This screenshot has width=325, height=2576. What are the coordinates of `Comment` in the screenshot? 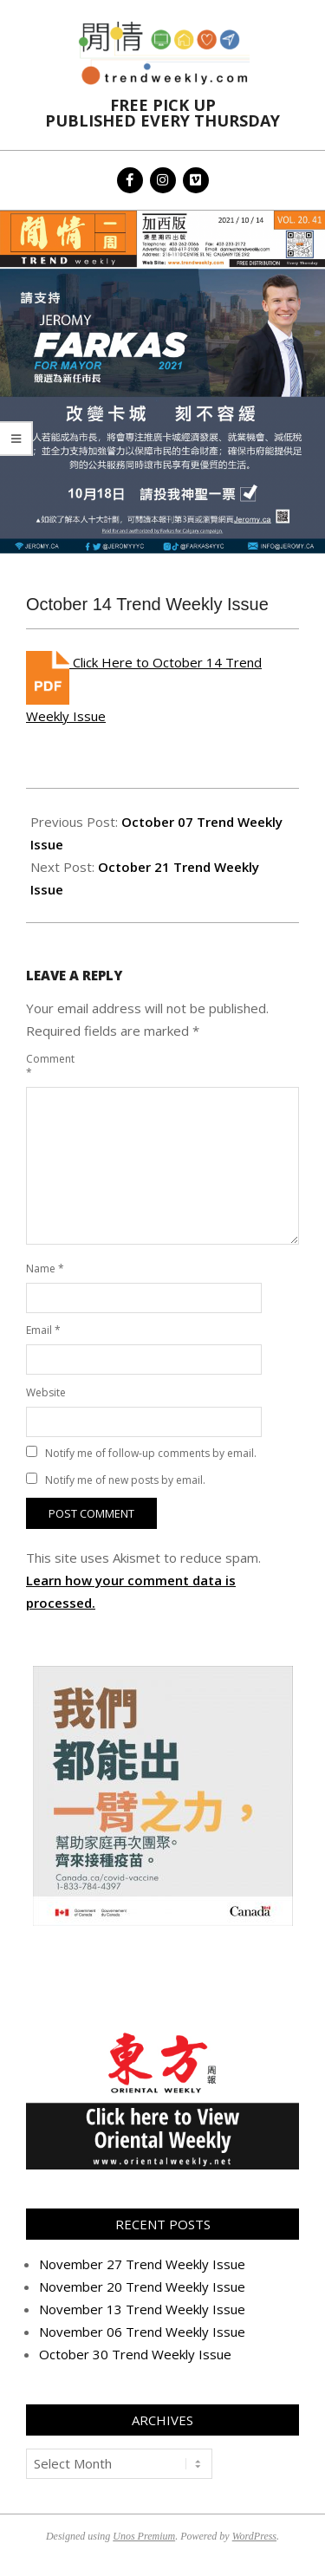 It's located at (46, 1065).